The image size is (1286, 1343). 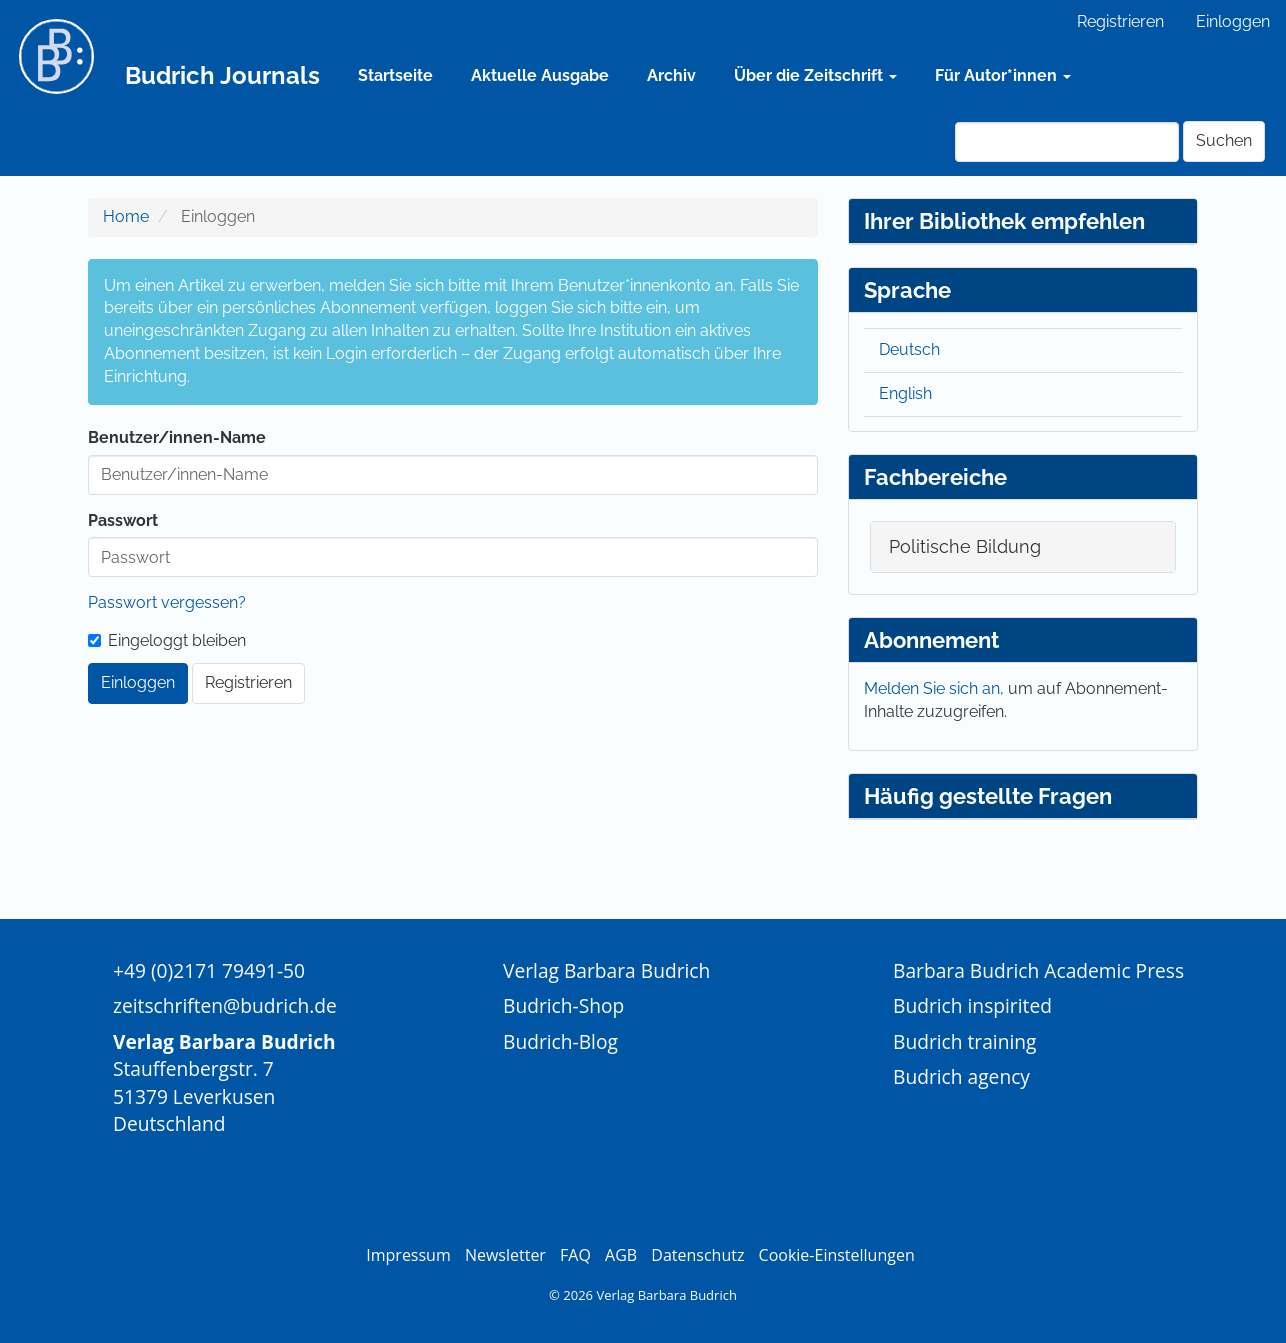 What do you see at coordinates (972, 1005) in the screenshot?
I see `Budrich inspirited` at bounding box center [972, 1005].